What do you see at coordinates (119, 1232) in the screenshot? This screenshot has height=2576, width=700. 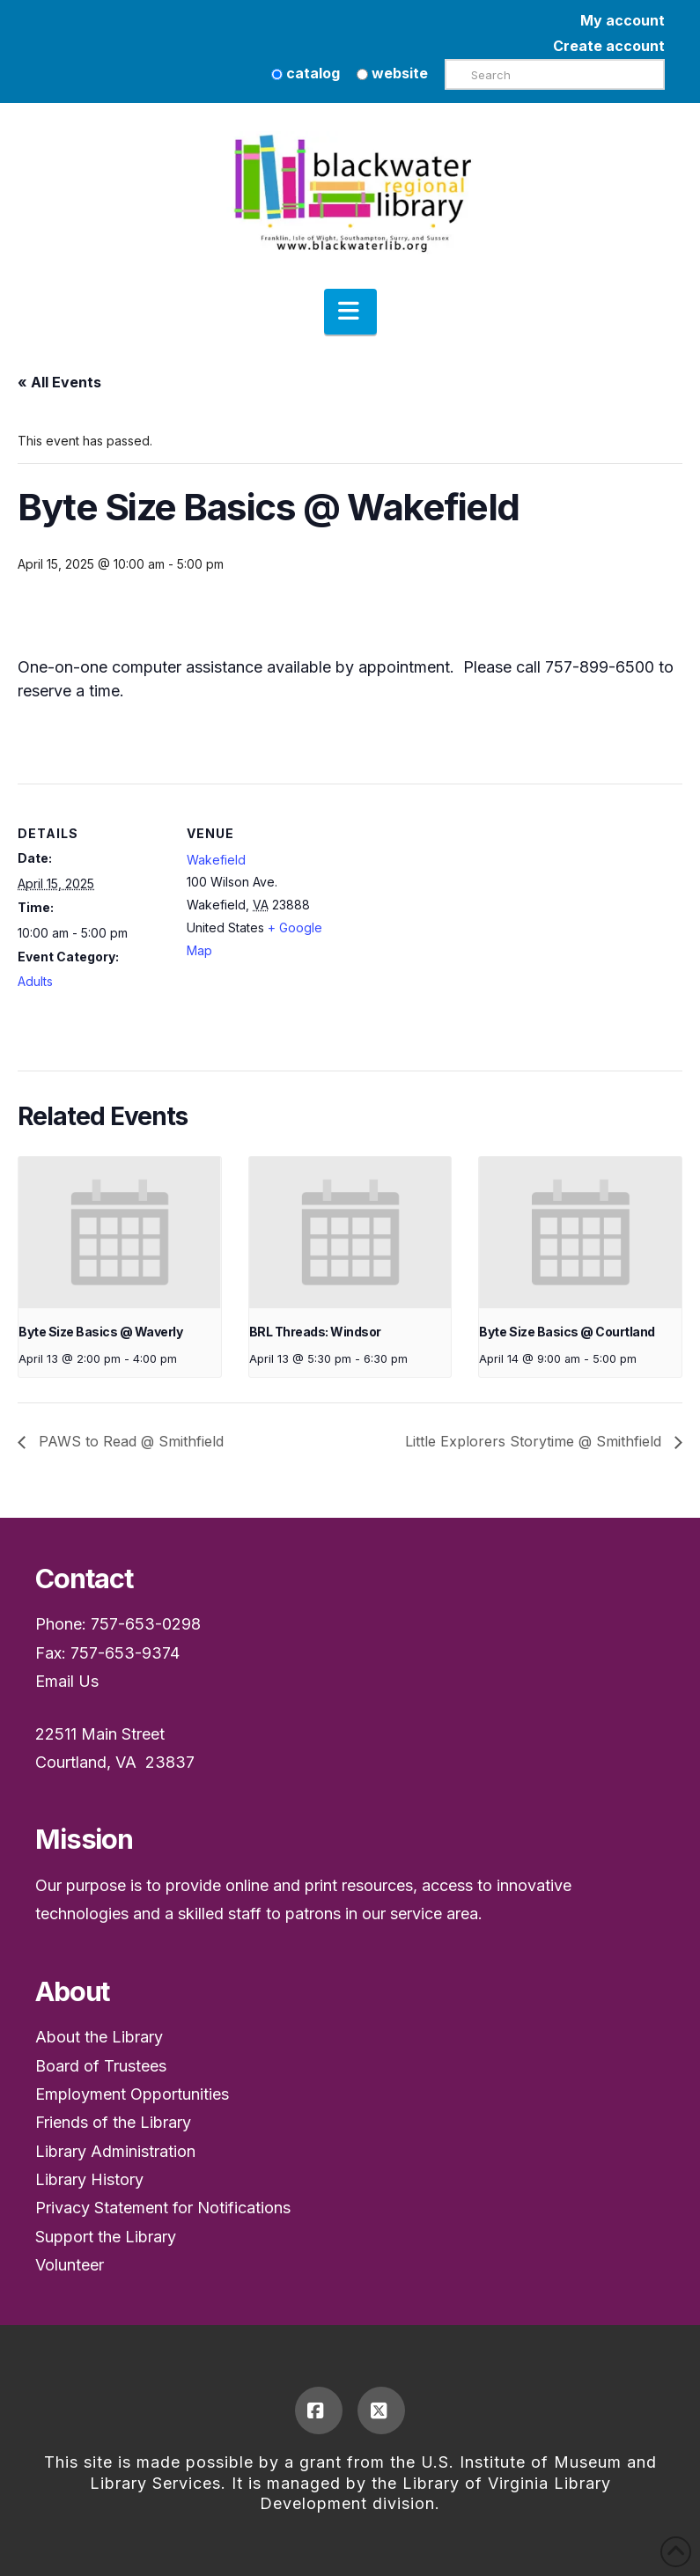 I see `[presentation]` at bounding box center [119, 1232].